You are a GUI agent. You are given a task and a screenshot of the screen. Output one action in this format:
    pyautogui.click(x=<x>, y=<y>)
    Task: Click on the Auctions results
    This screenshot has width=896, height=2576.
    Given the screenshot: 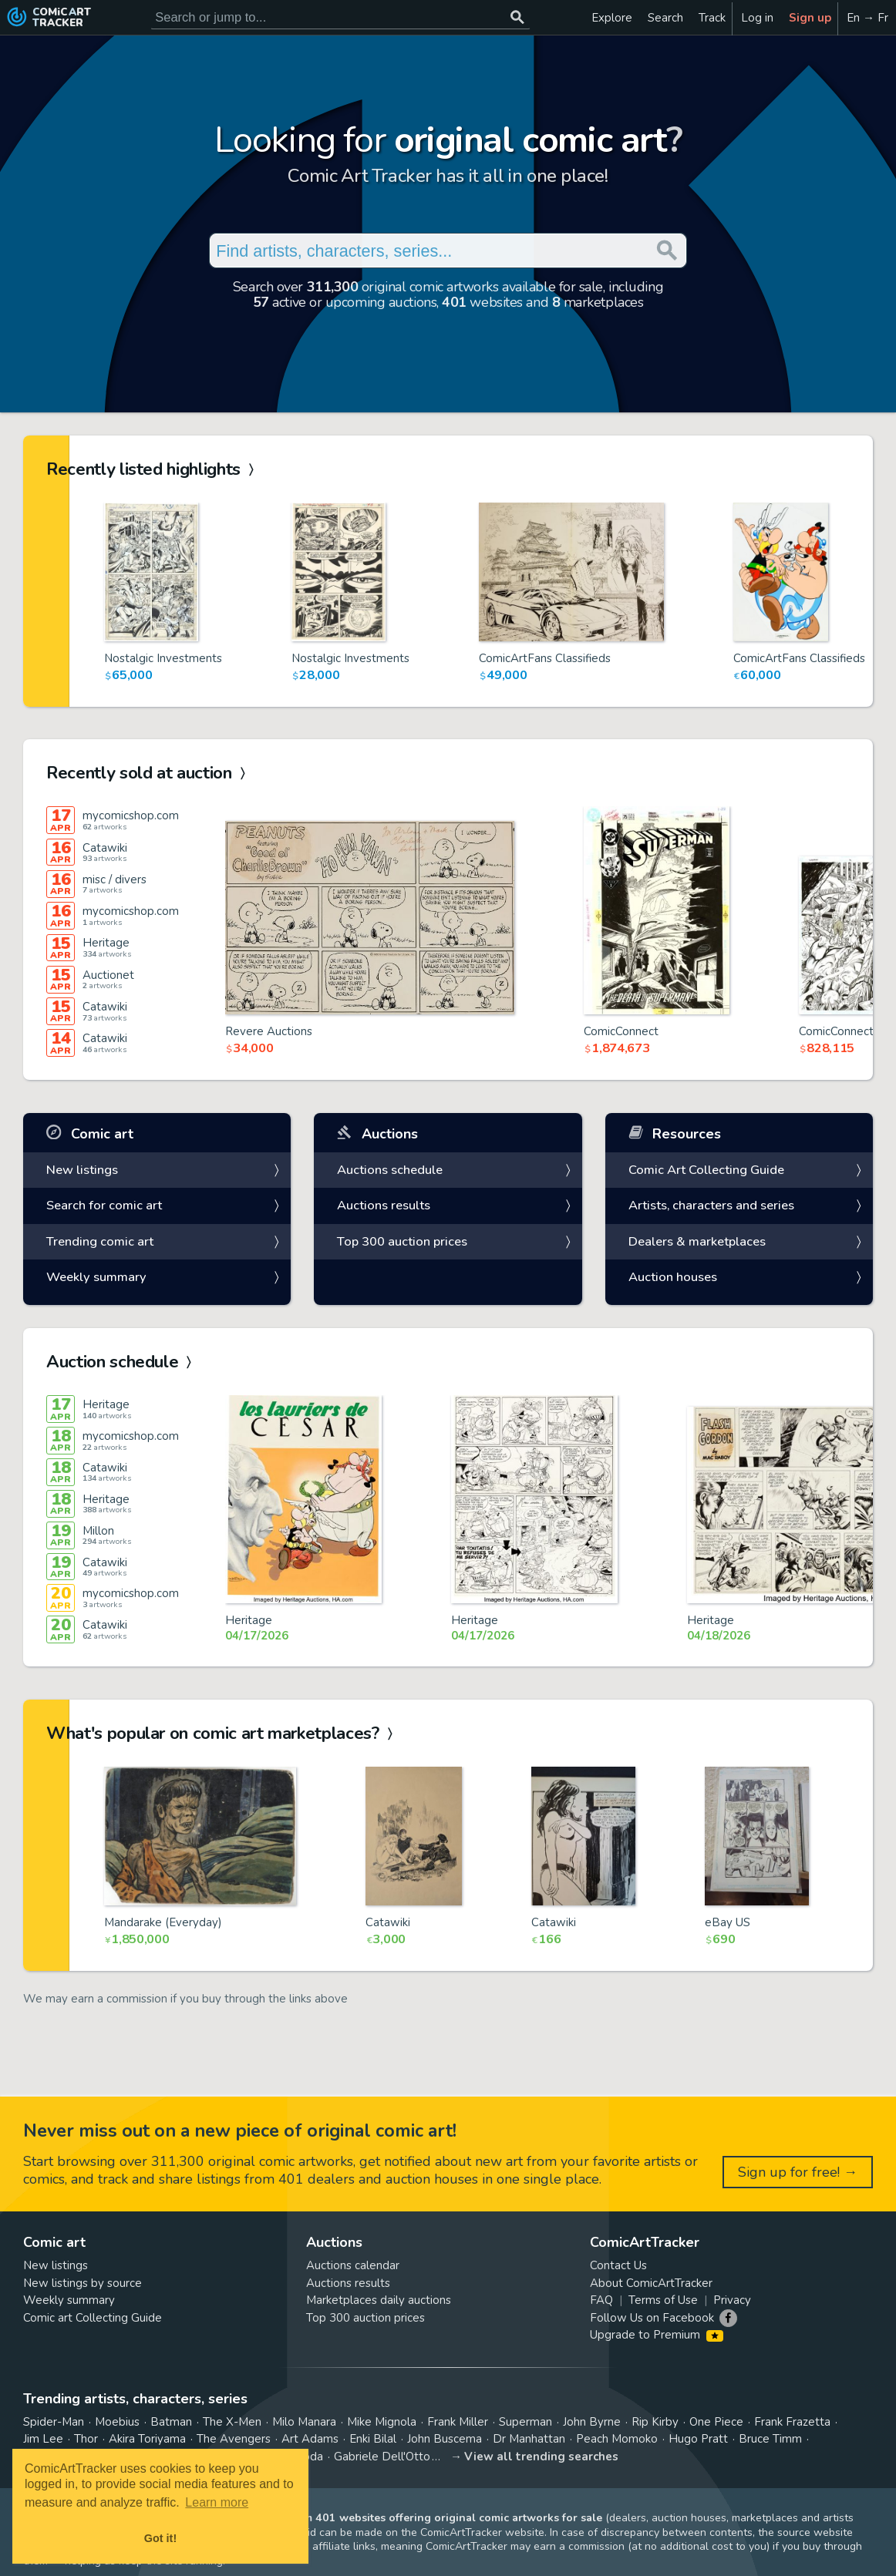 What is the action you would take?
    pyautogui.click(x=383, y=1205)
    